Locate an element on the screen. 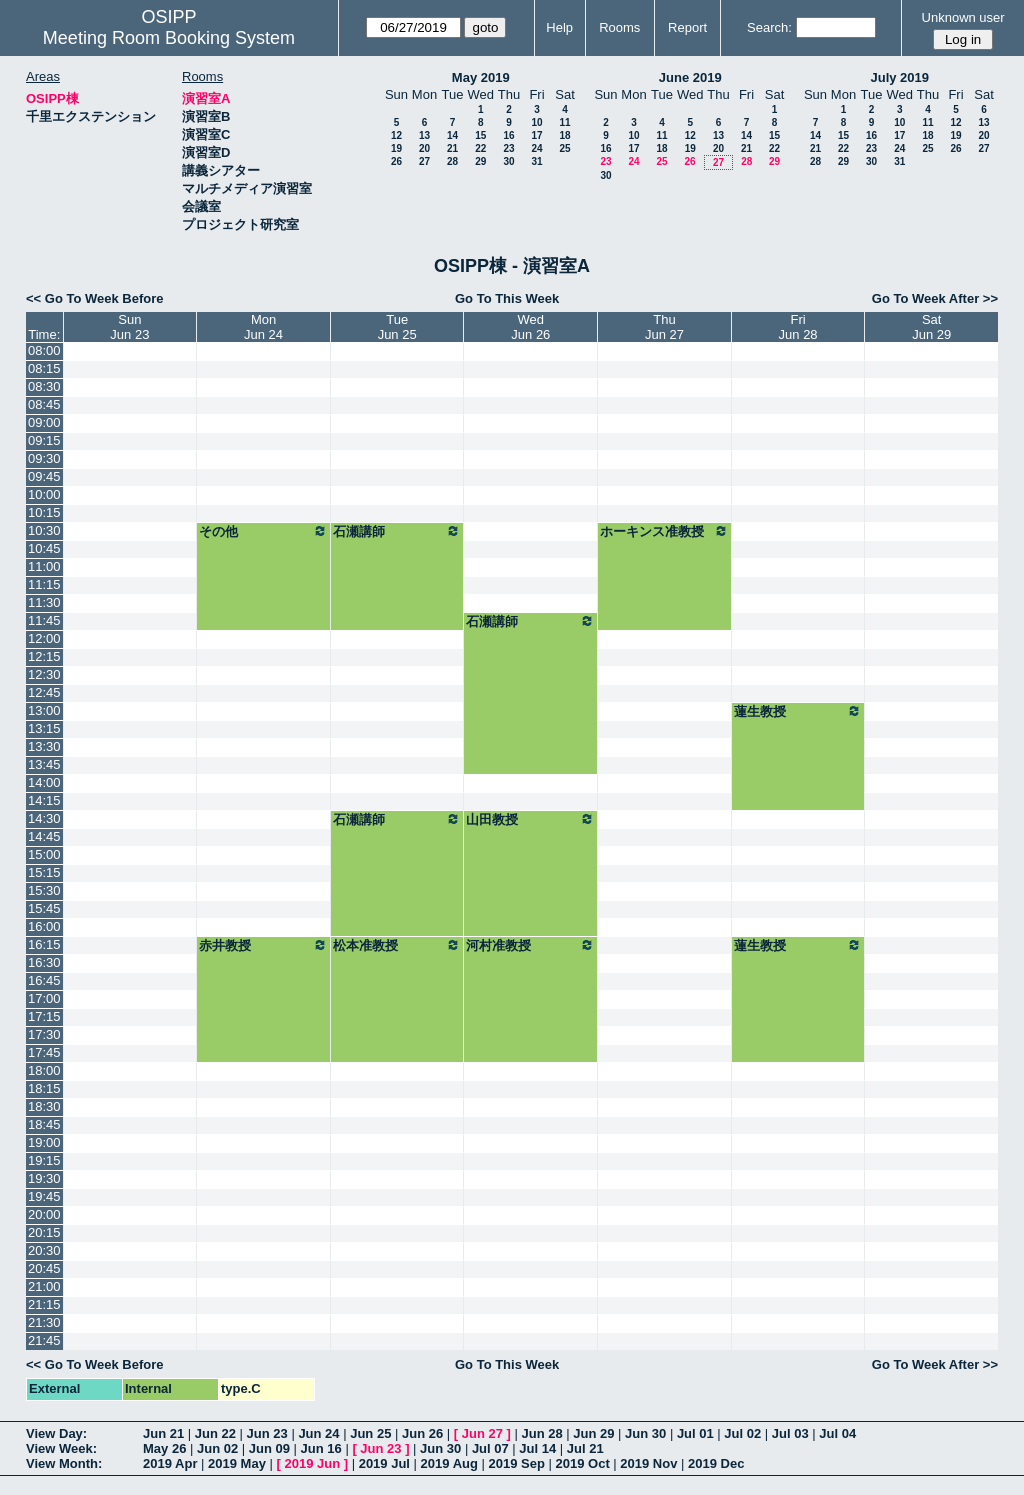  09:00 is located at coordinates (44, 422).